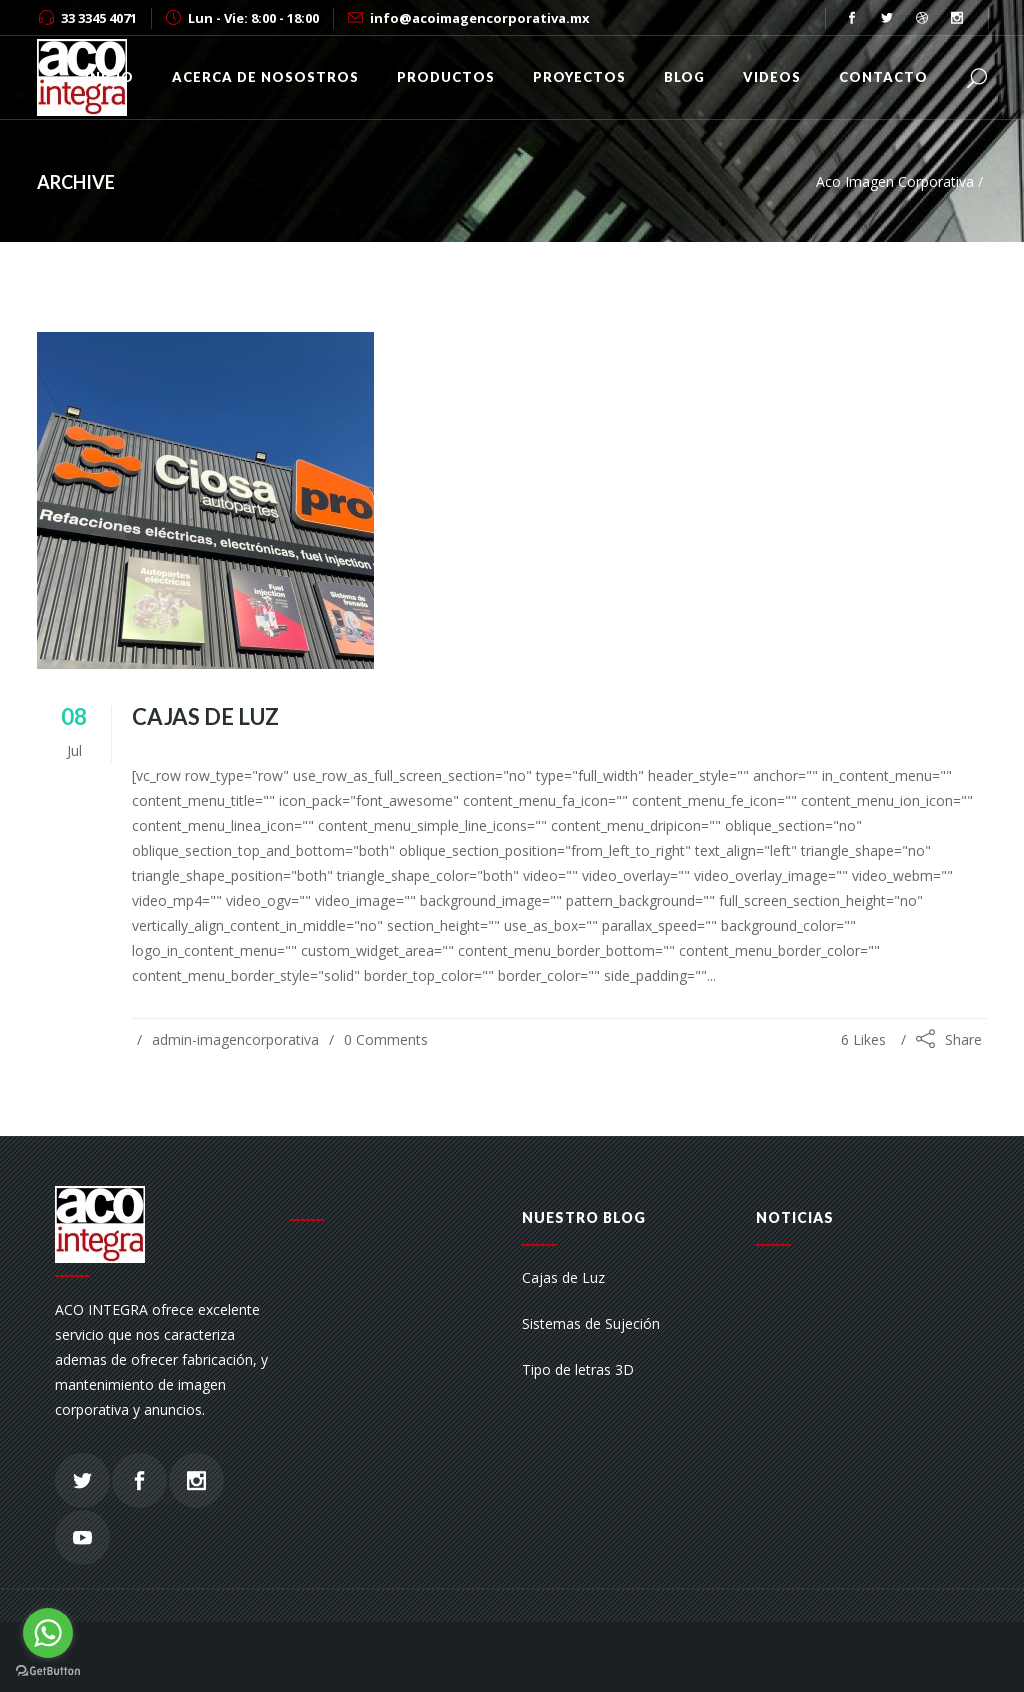 This screenshot has height=1692, width=1024. Describe the element at coordinates (591, 1323) in the screenshot. I see `Sistemas de Sujeción` at that location.